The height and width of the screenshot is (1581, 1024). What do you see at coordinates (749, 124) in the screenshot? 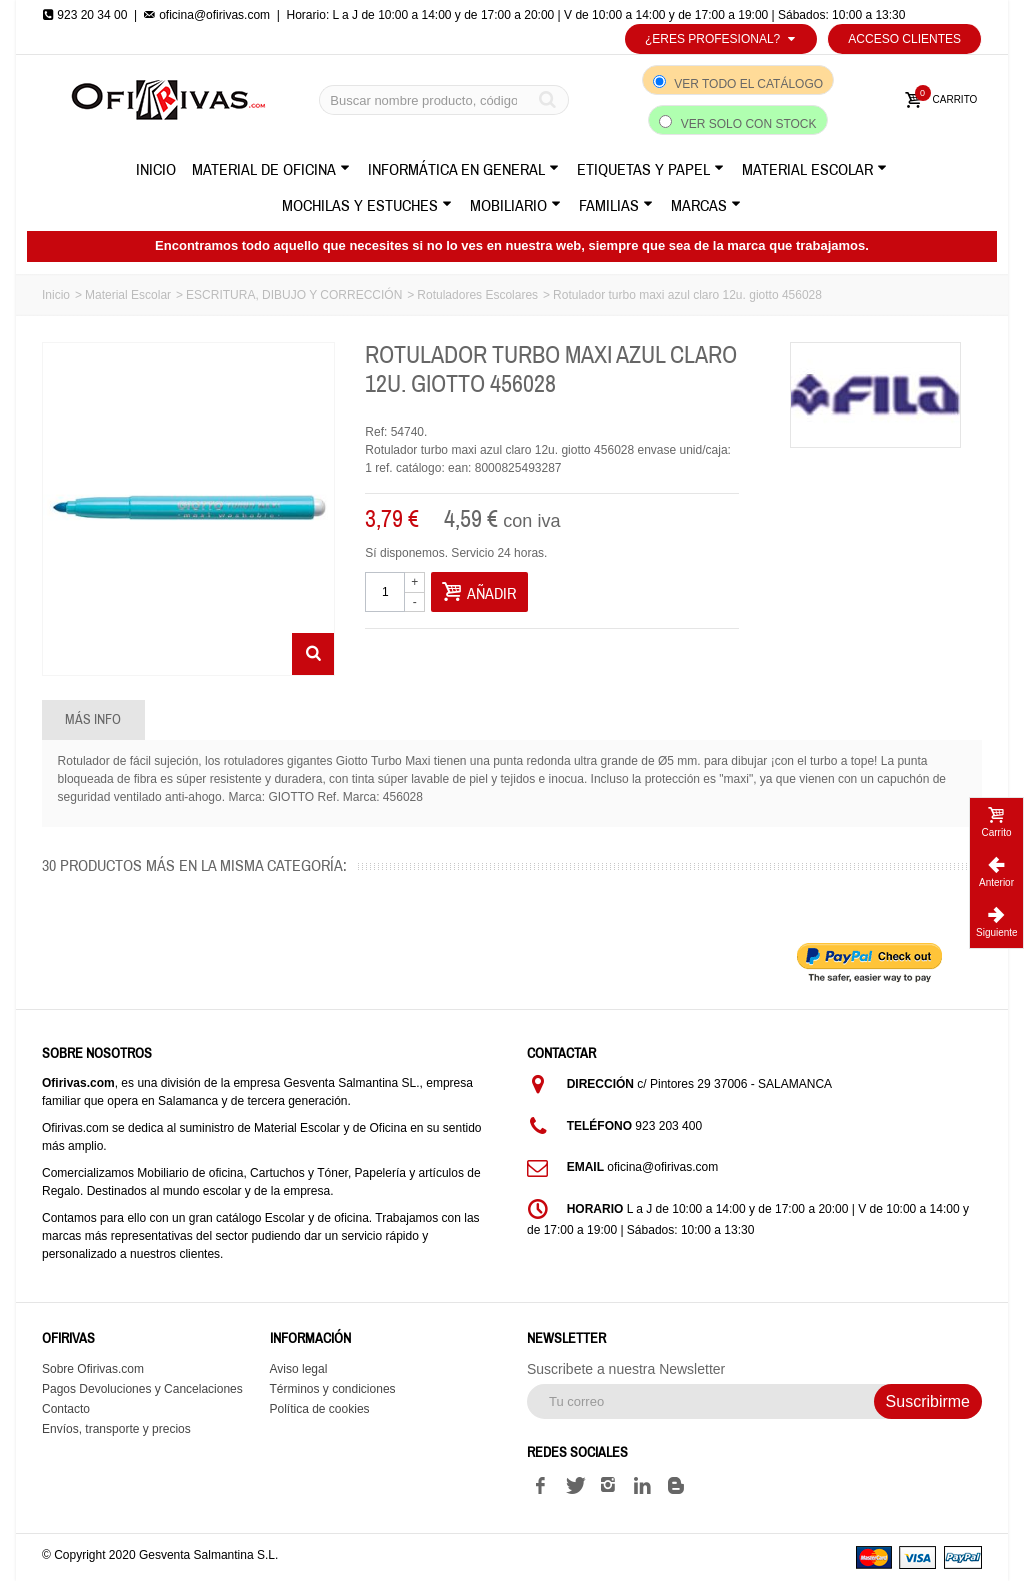
I see `Ver solo con stock` at bounding box center [749, 124].